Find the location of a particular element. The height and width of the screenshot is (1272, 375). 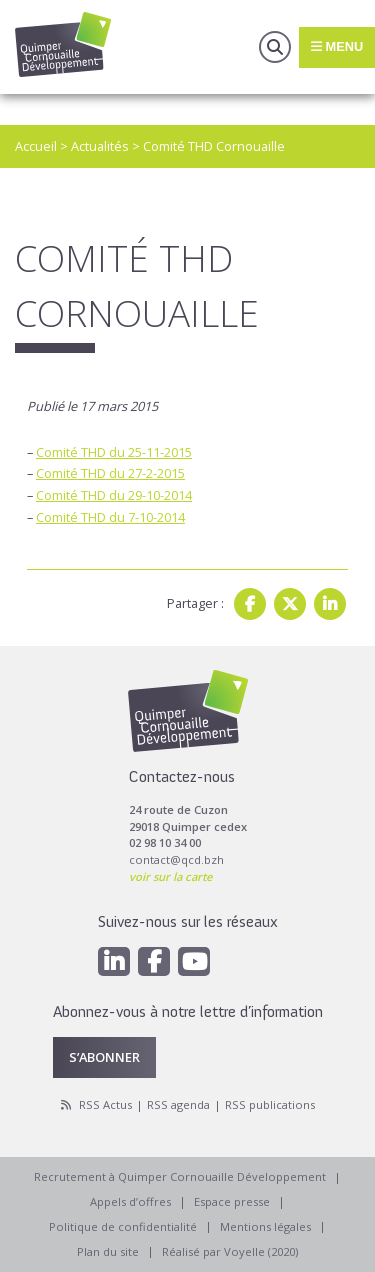

Comité THD du 25-11-2015 is located at coordinates (114, 452).